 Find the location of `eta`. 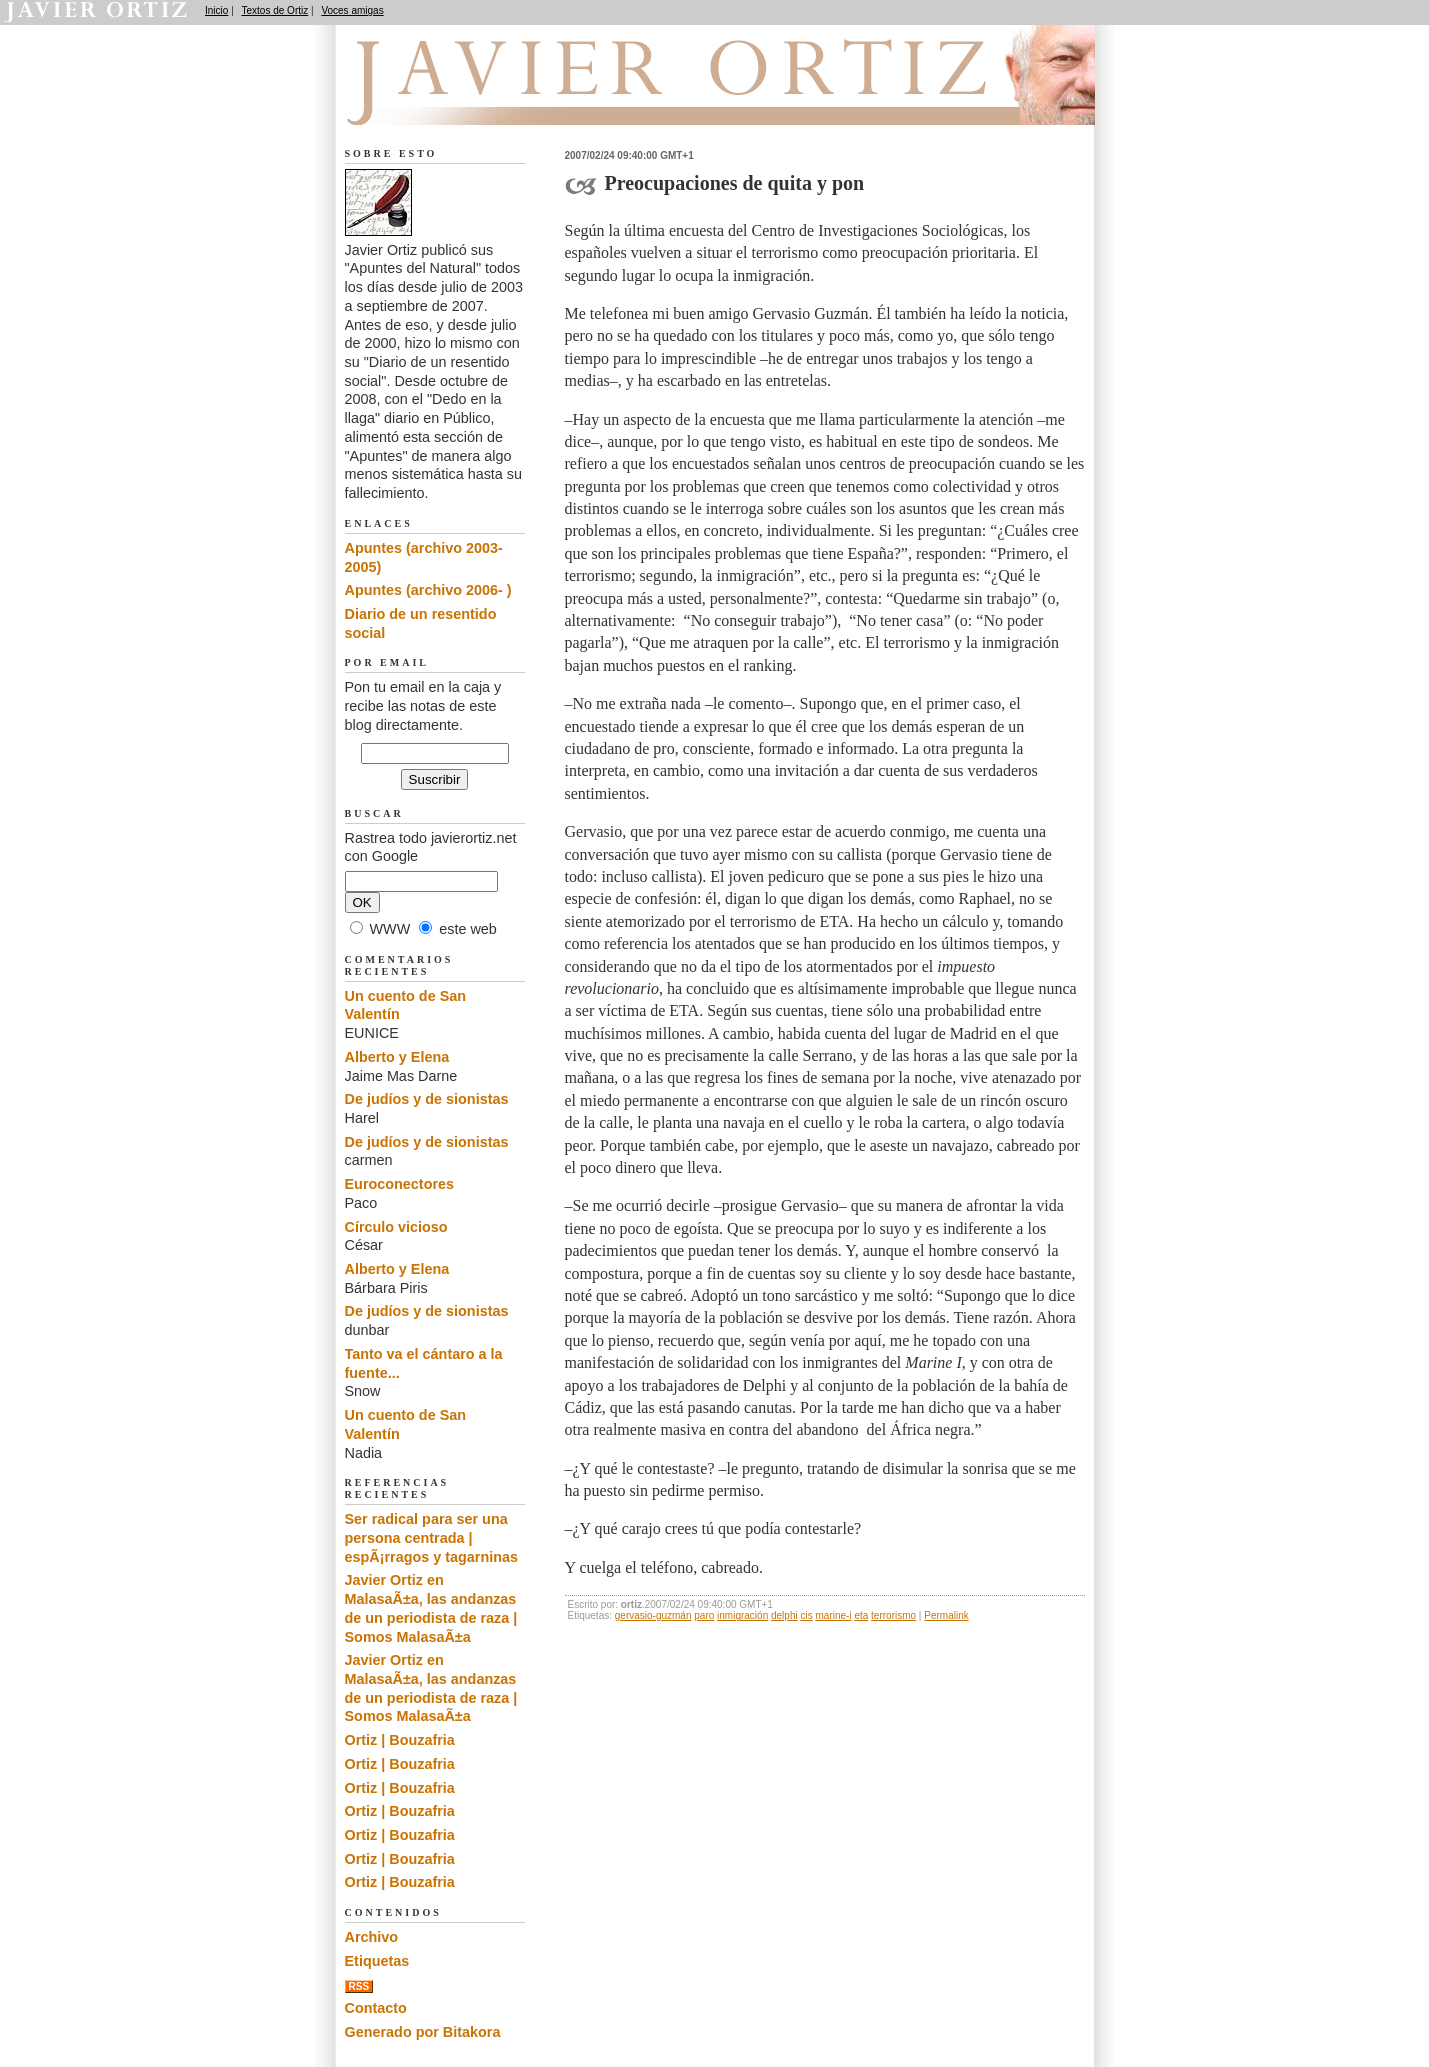

eta is located at coordinates (861, 1615).